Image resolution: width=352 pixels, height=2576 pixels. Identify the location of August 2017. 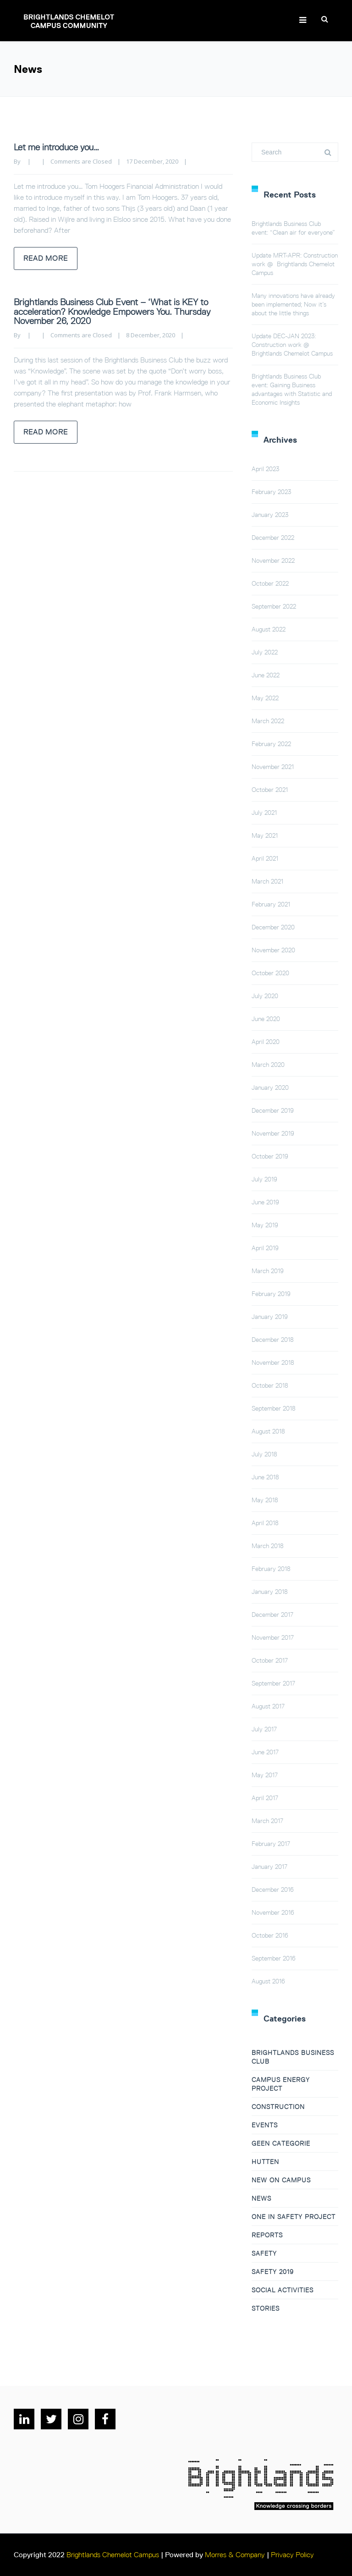
(268, 1706).